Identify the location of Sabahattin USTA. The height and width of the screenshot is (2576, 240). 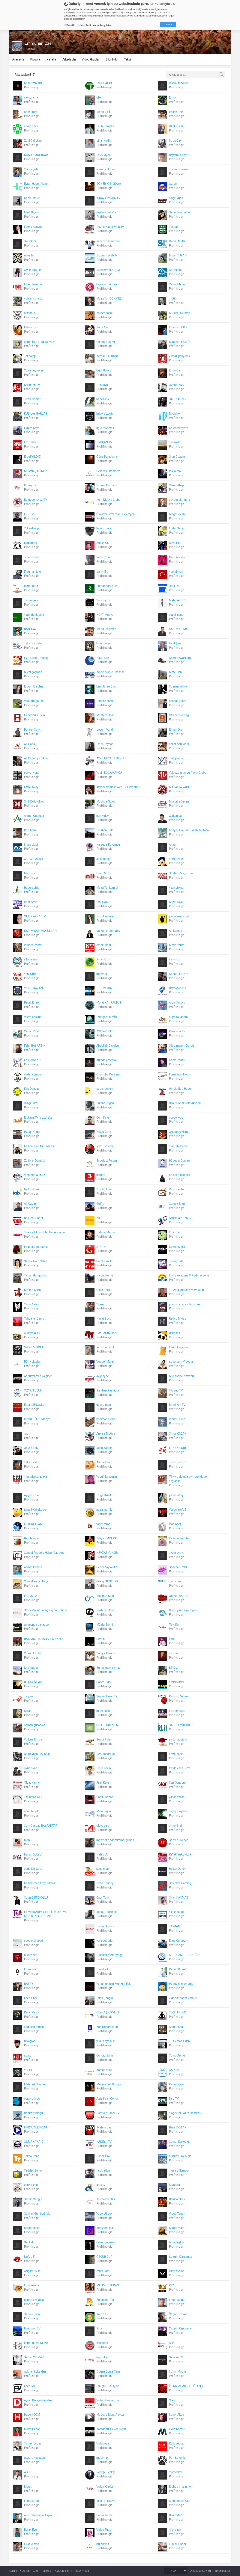
(179, 342).